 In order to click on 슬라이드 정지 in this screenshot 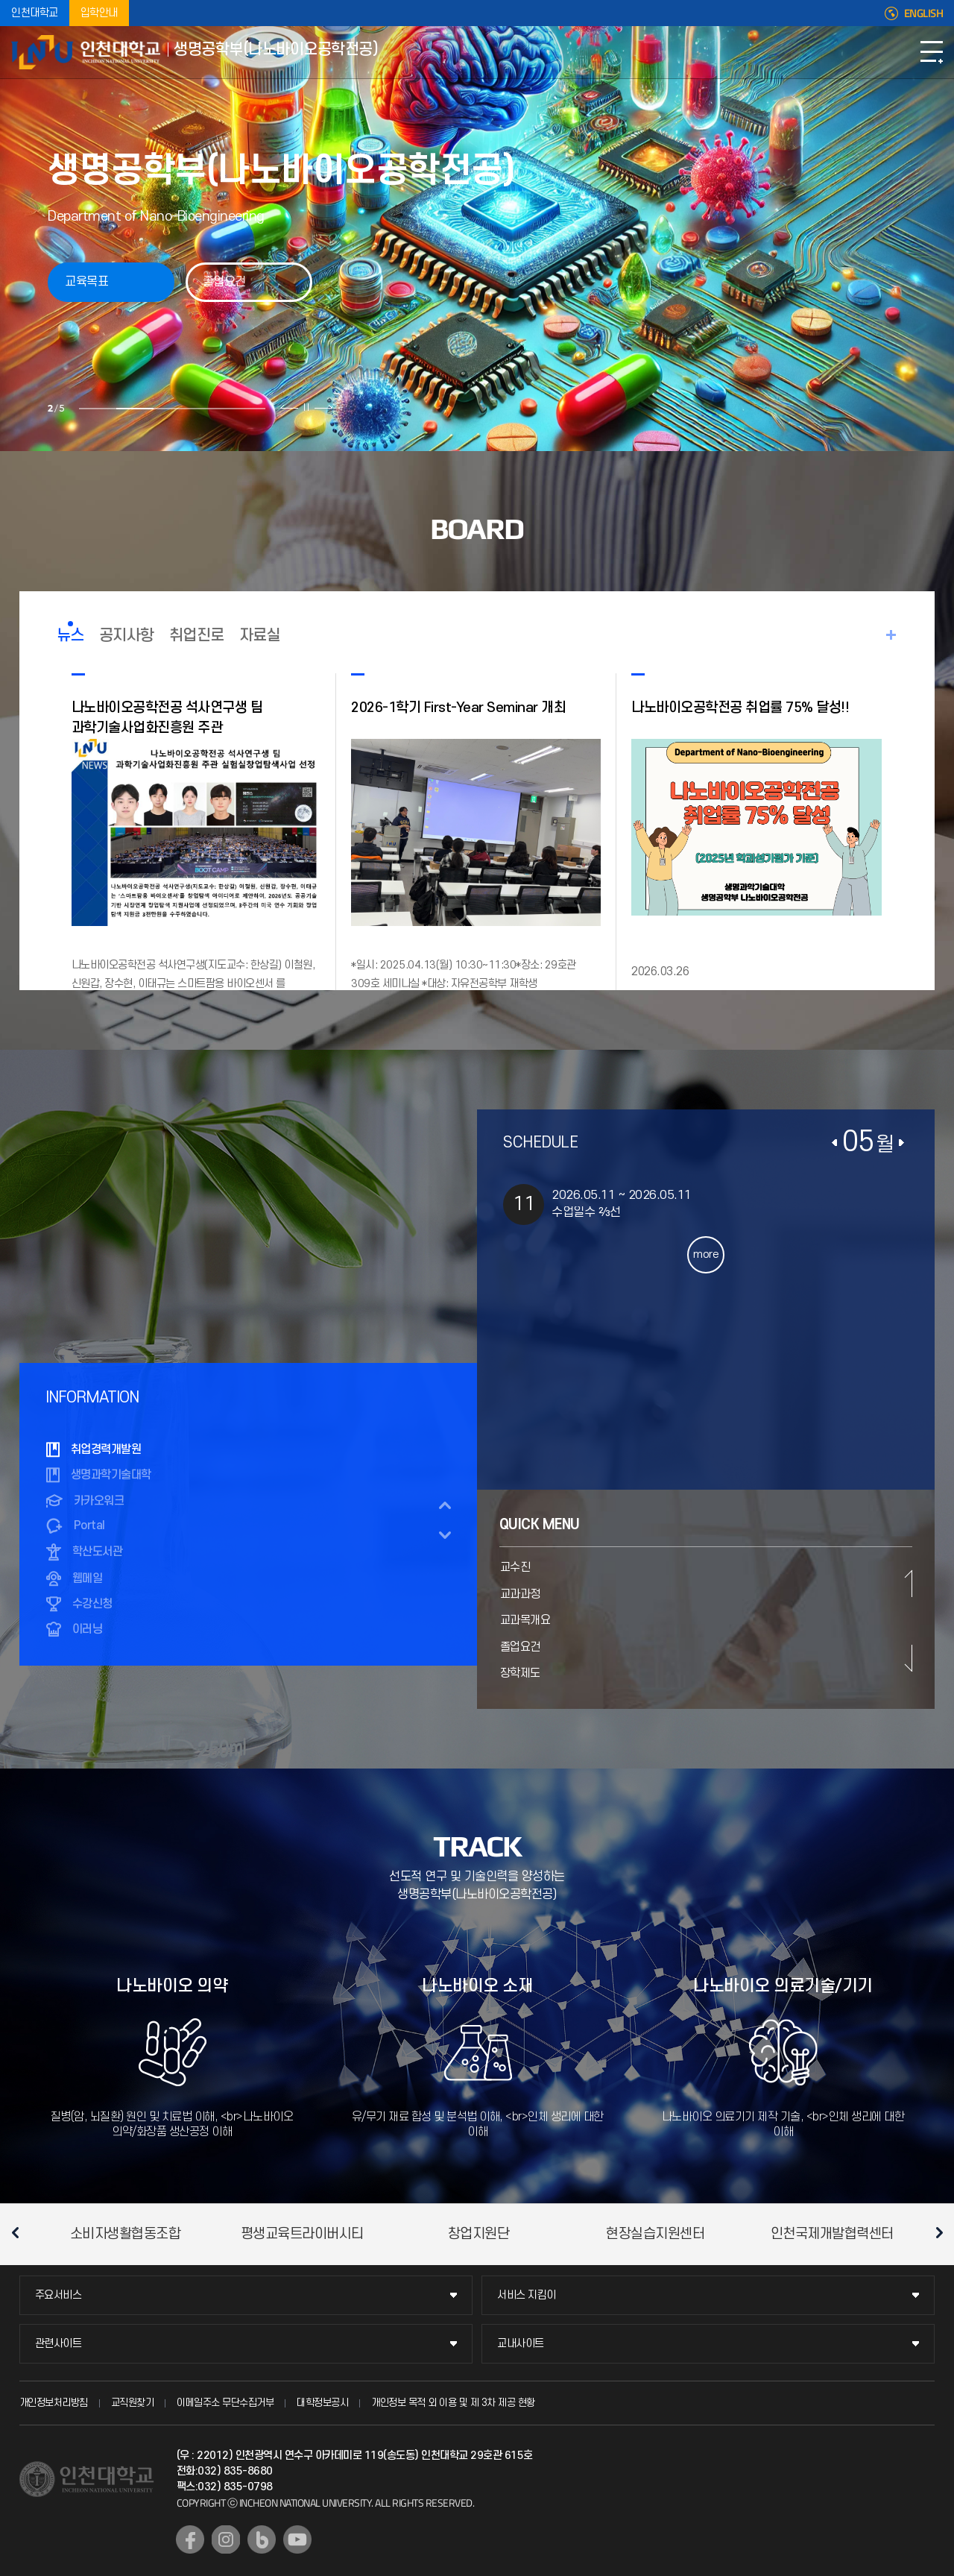, I will do `click(304, 407)`.